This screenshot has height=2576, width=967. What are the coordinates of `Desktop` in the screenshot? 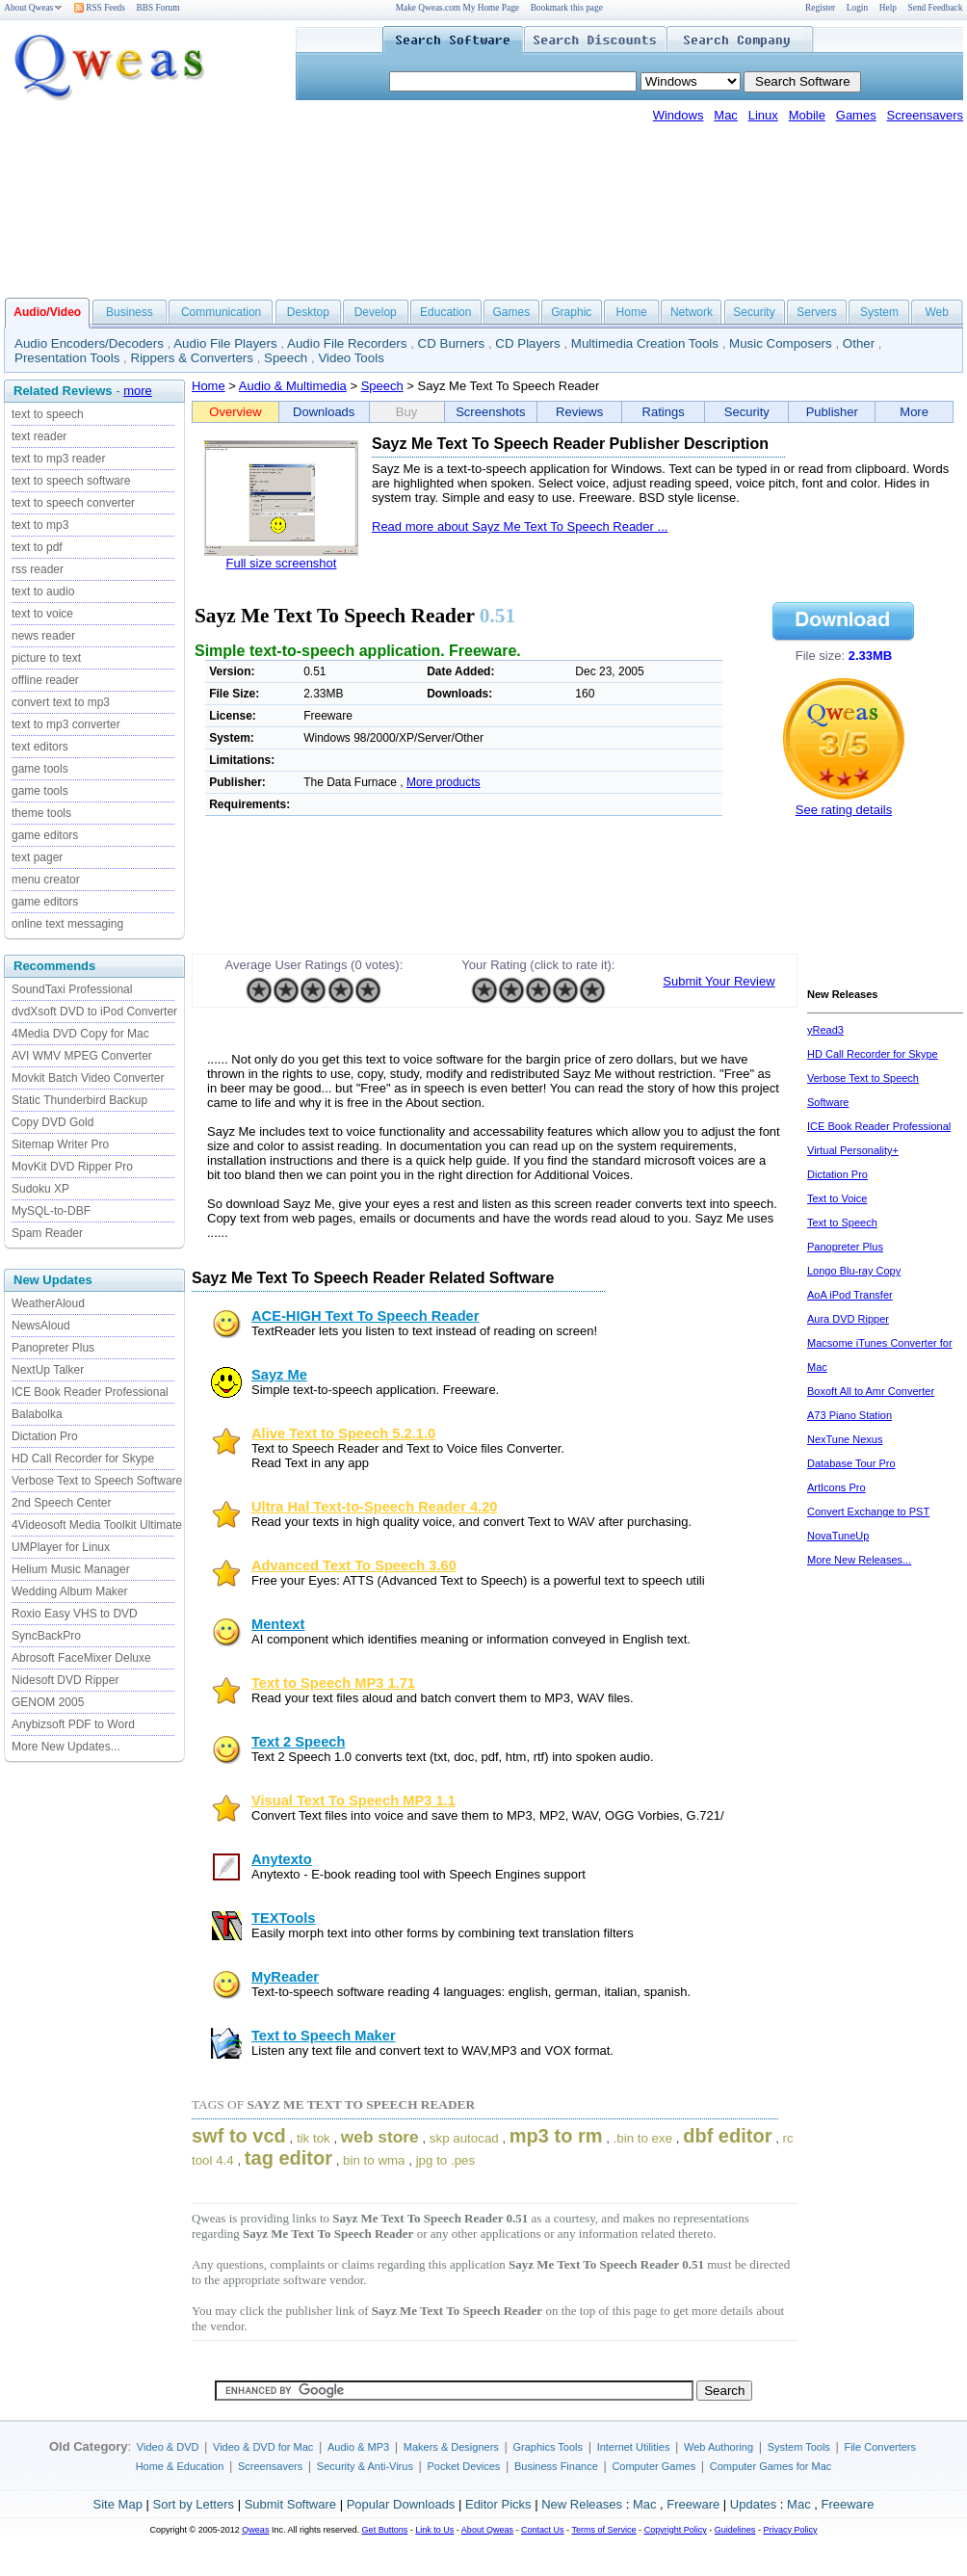 It's located at (308, 312).